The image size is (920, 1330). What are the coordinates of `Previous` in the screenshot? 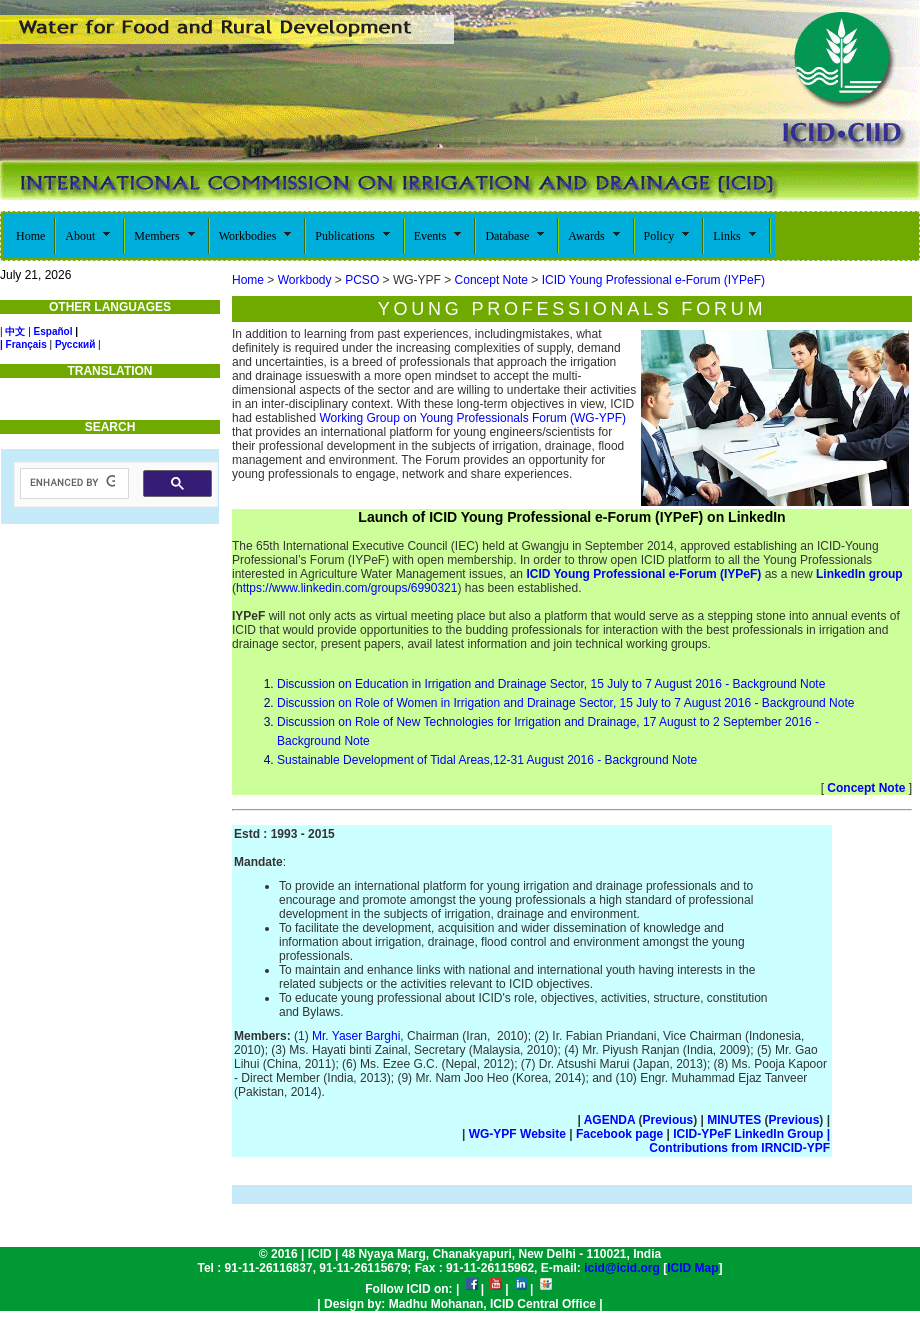 It's located at (668, 1120).